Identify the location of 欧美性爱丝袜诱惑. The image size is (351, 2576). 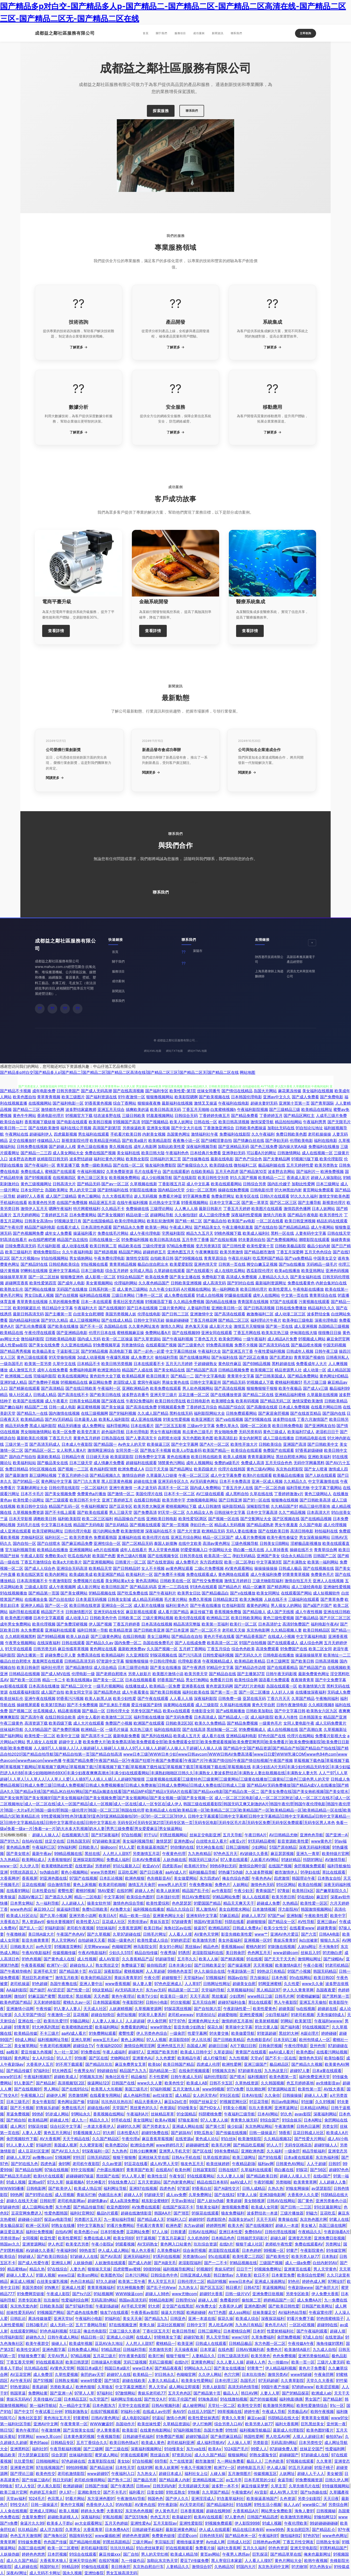
(203, 2417).